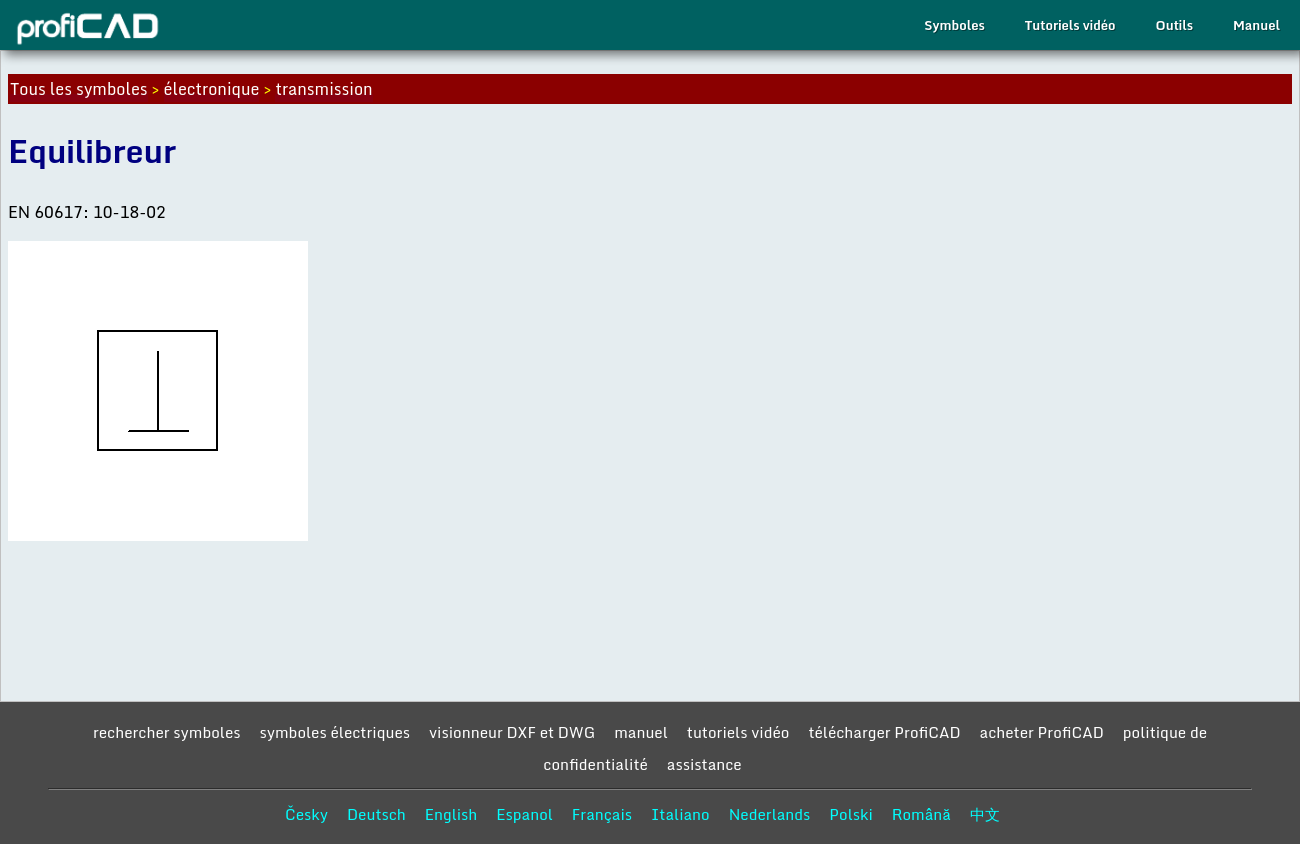 The image size is (1300, 844). Describe the element at coordinates (306, 814) in the screenshot. I see `Česky` at that location.